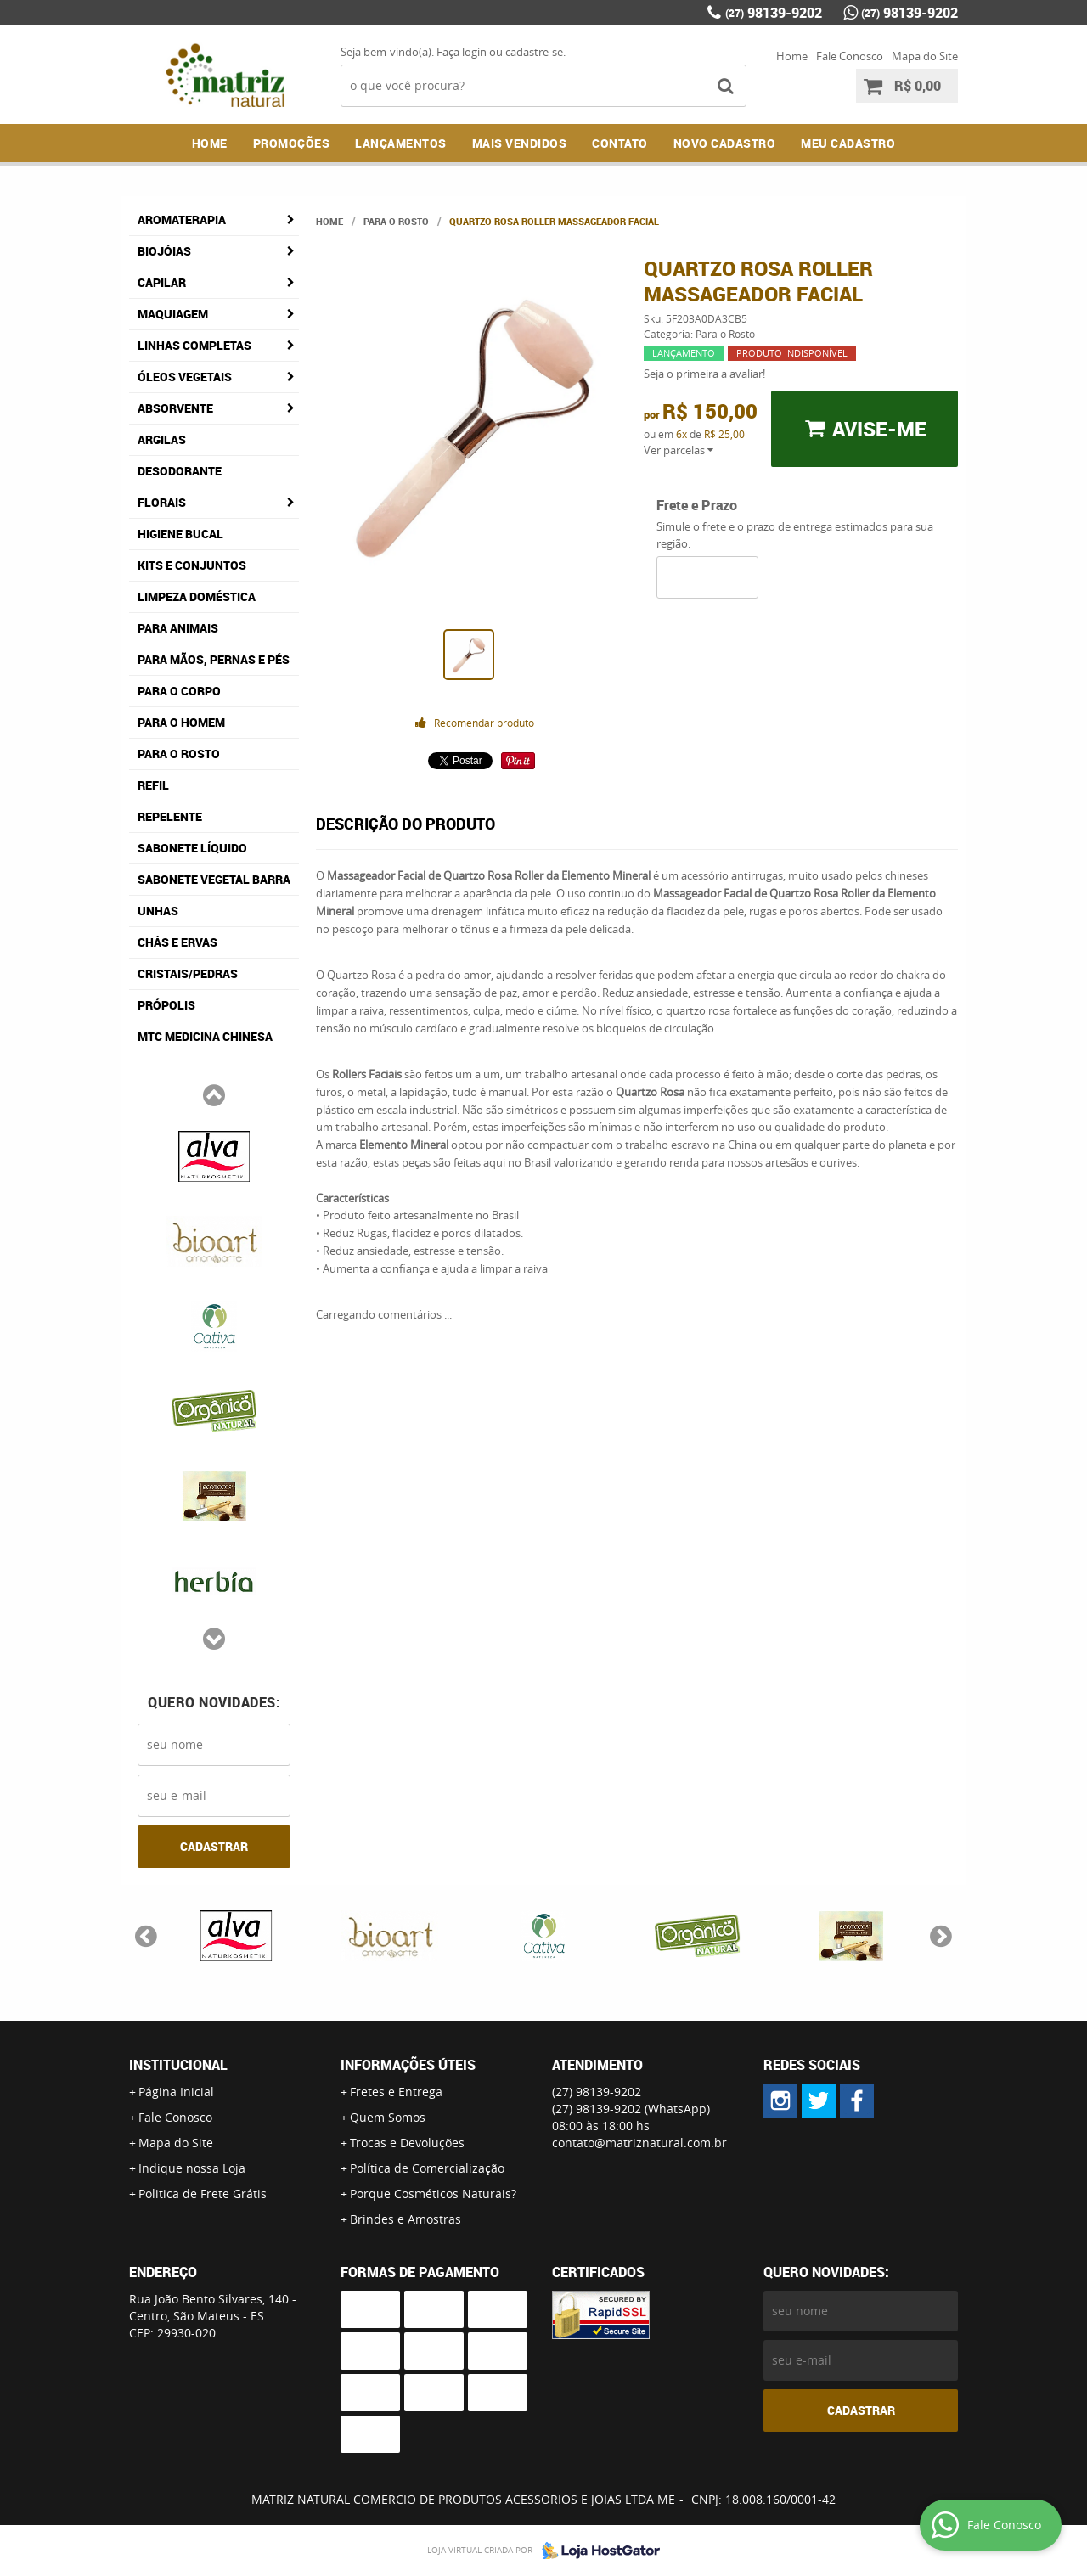 Image resolution: width=1087 pixels, height=2576 pixels. Describe the element at coordinates (205, 1036) in the screenshot. I see `MTC Medicina Chinesa` at that location.